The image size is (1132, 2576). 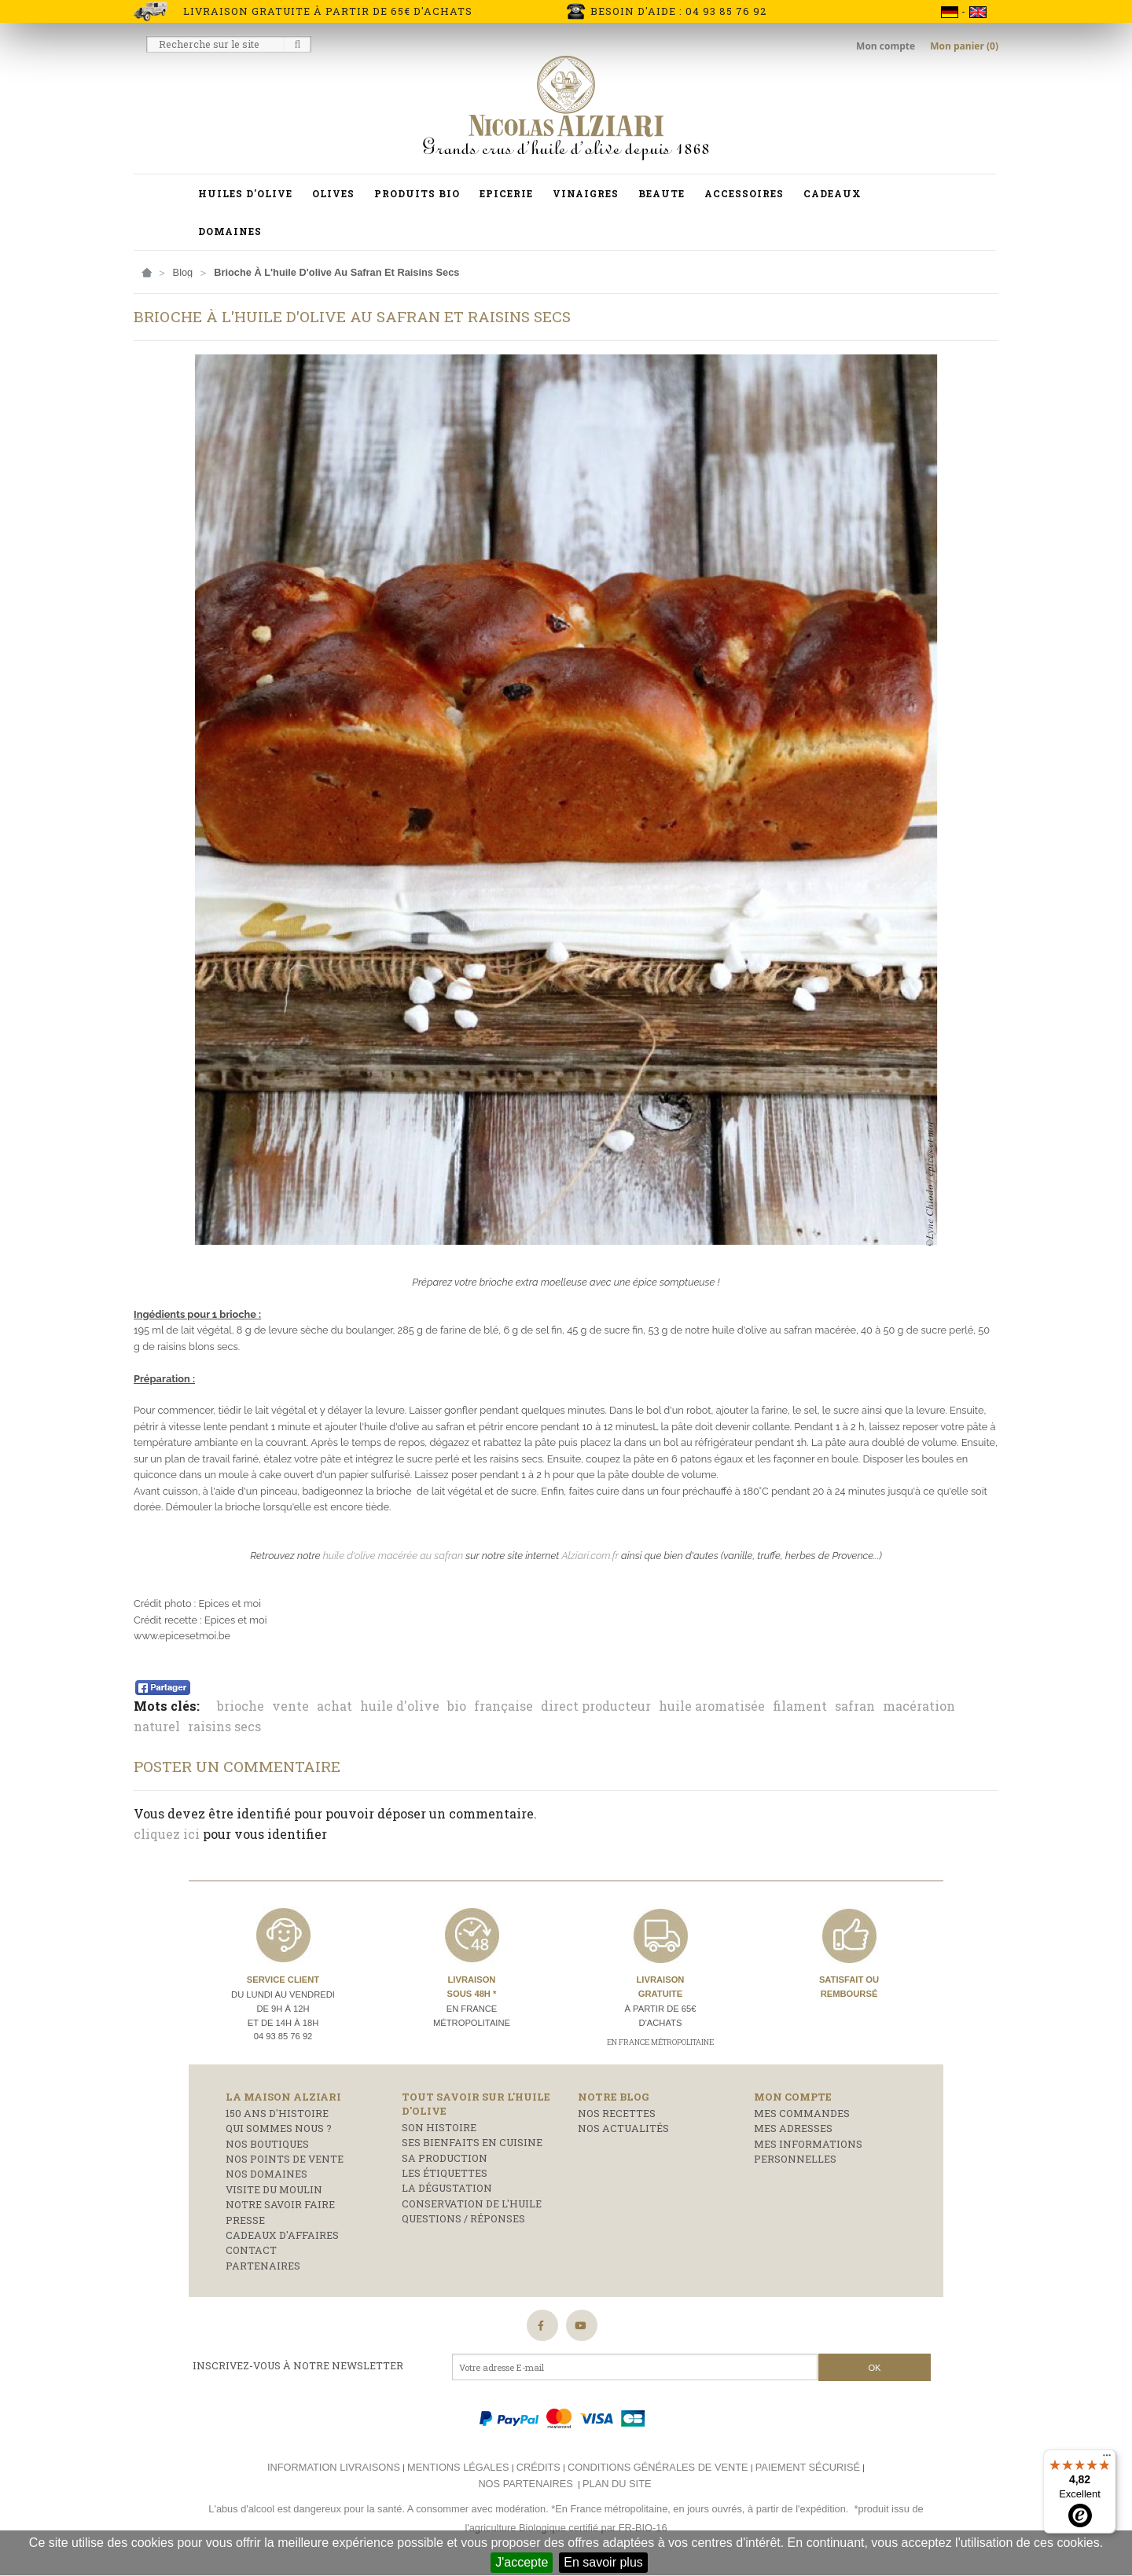 I want to click on En savoir plus, so click(x=603, y=2562).